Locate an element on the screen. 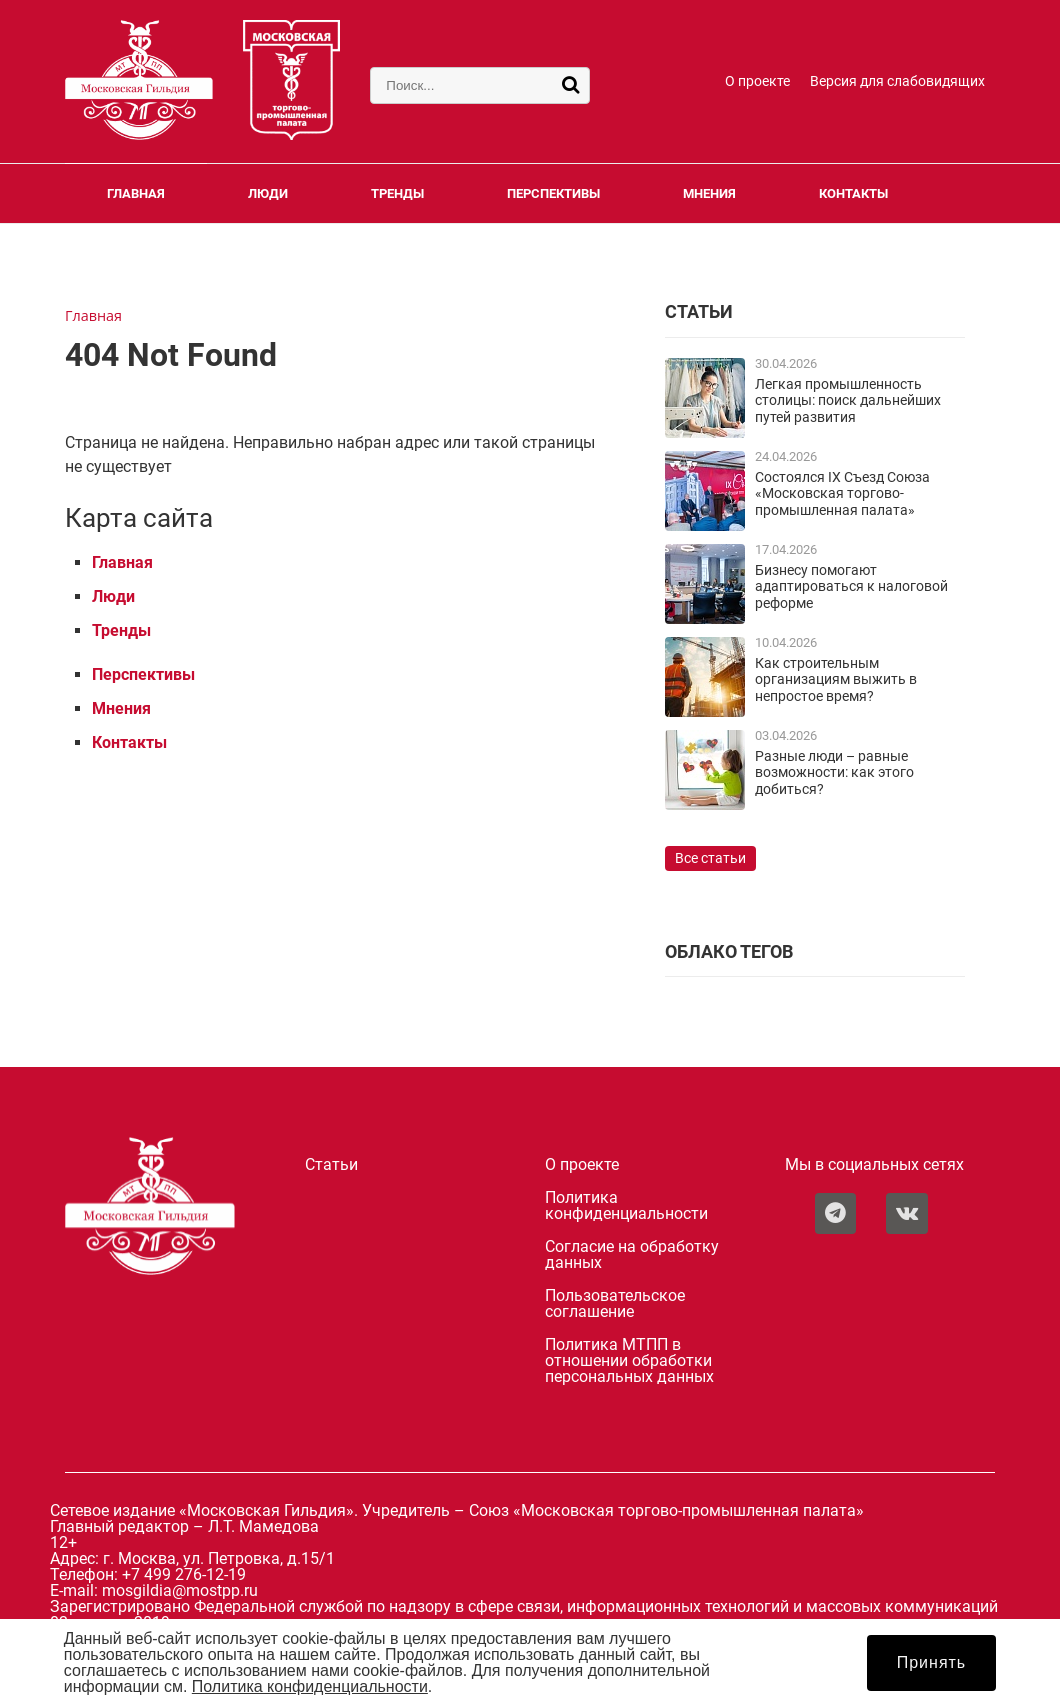 Image resolution: width=1060 pixels, height=1707 pixels. Разные люди – равные возможности: как этого добиться? is located at coordinates (834, 773).